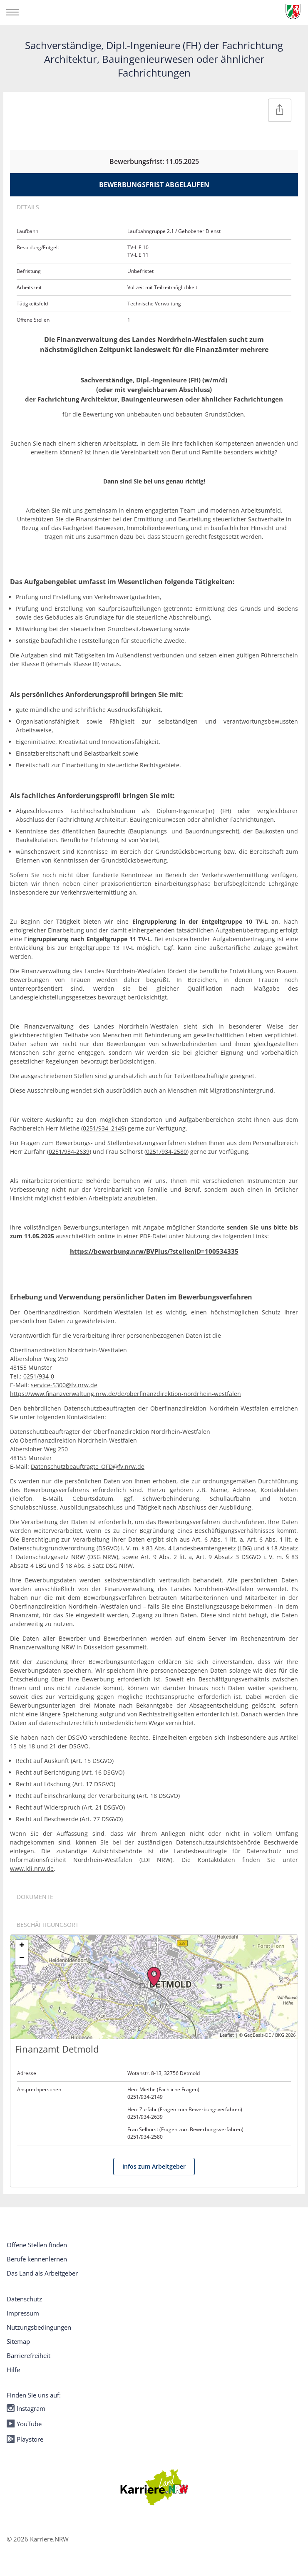  I want to click on Das Land als Arbeitgeber, so click(42, 2273).